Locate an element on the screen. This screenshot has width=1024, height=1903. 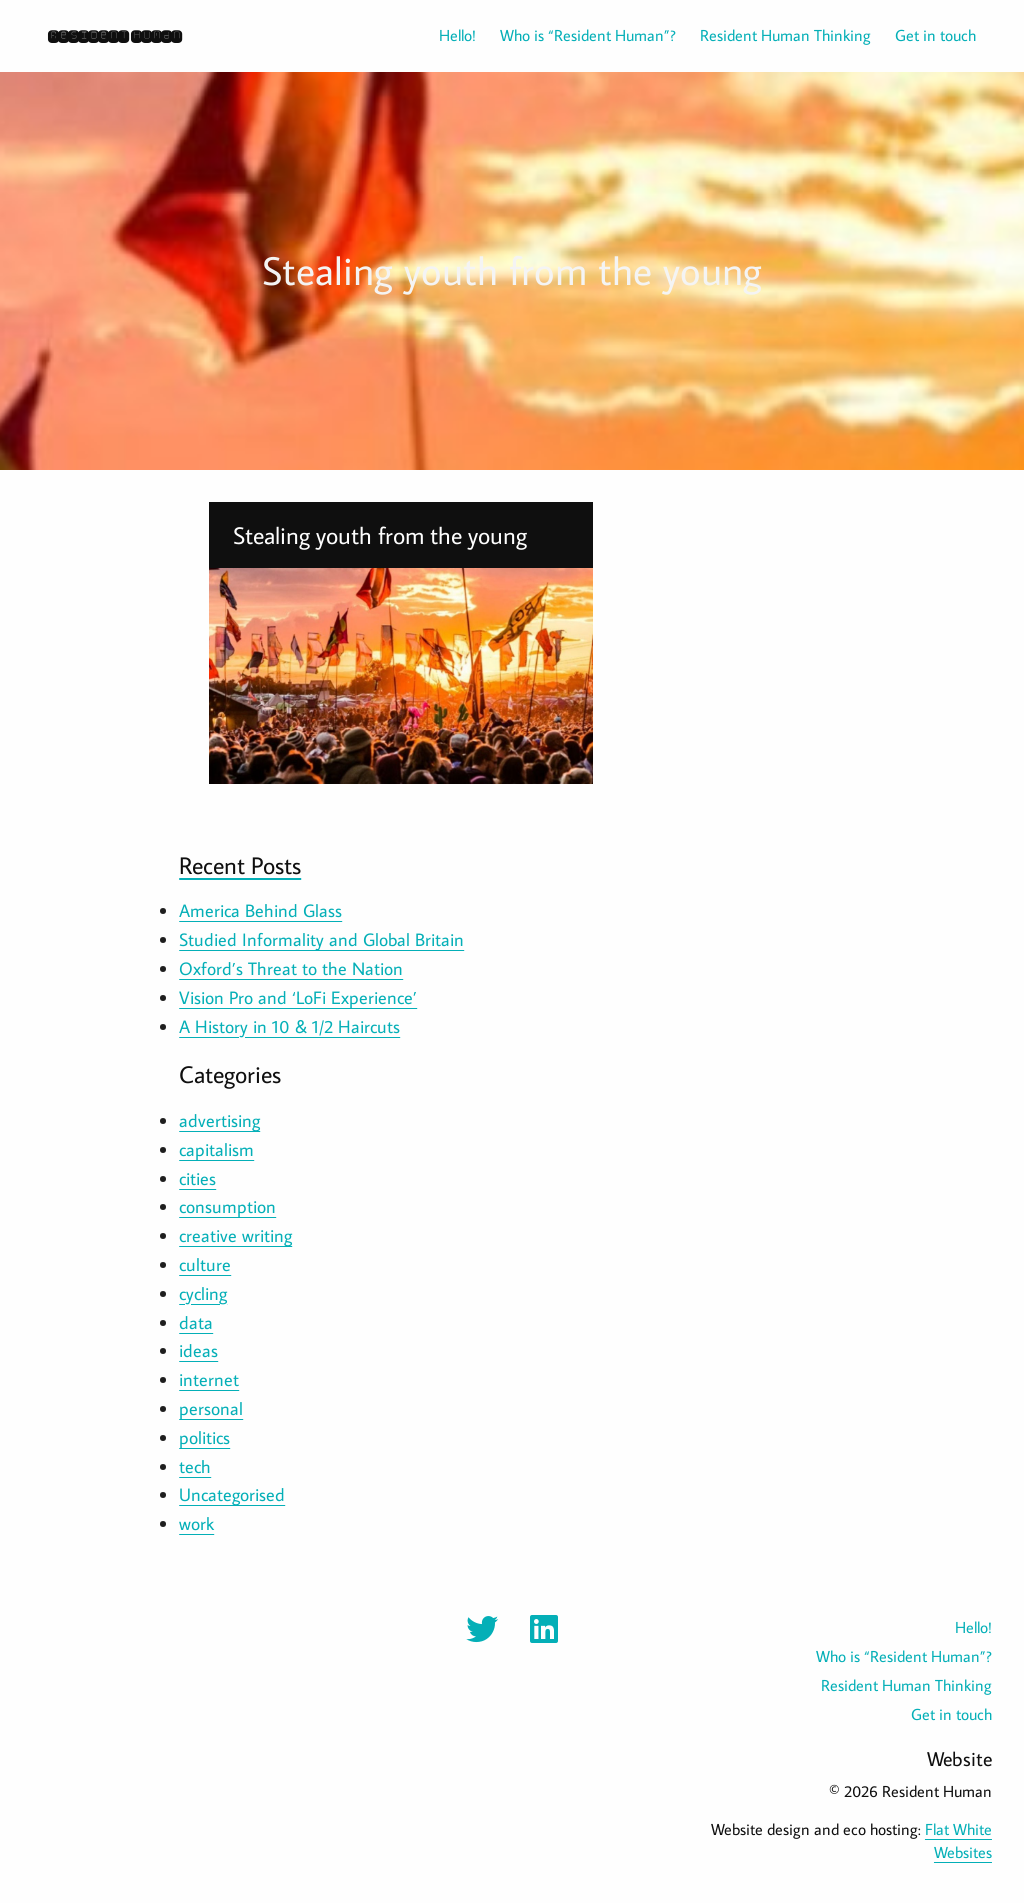
Resident Human Thinking is located at coordinates (785, 35).